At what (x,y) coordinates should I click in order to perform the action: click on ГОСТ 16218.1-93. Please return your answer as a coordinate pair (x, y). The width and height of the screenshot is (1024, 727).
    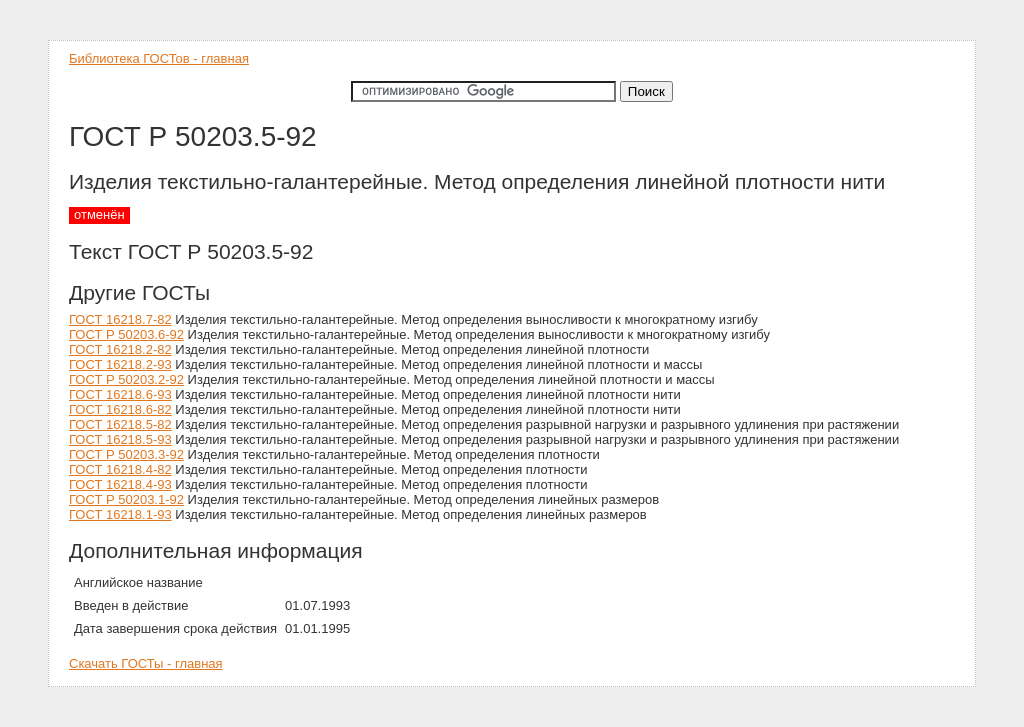
    Looking at the image, I should click on (120, 514).